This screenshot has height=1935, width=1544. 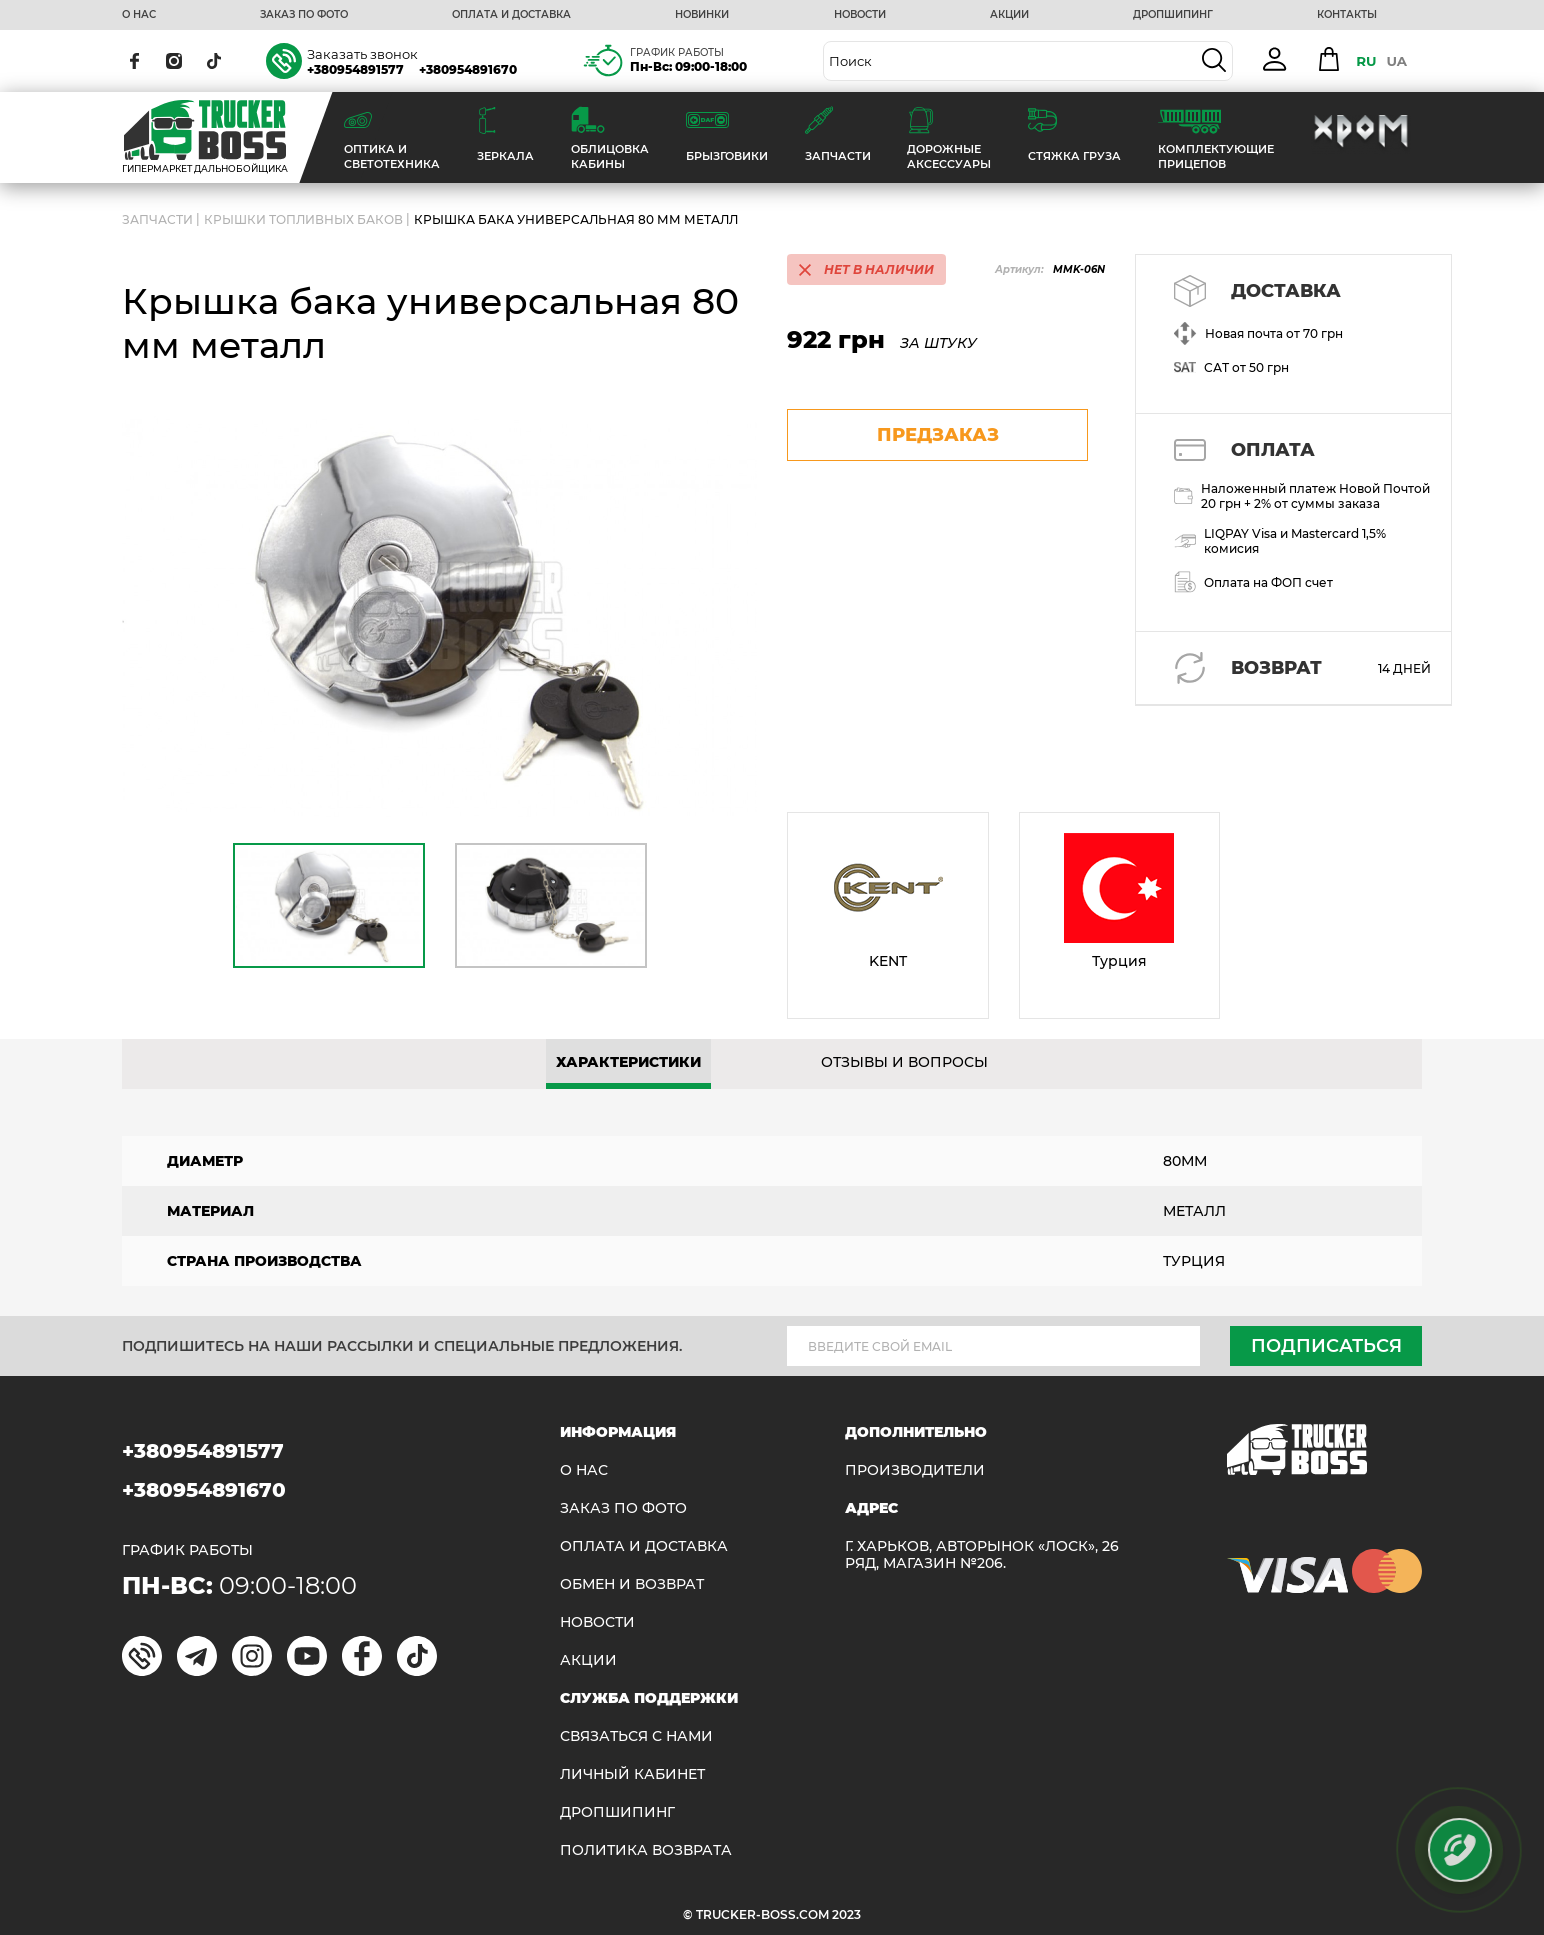 I want to click on +380954891577, so click(x=355, y=69).